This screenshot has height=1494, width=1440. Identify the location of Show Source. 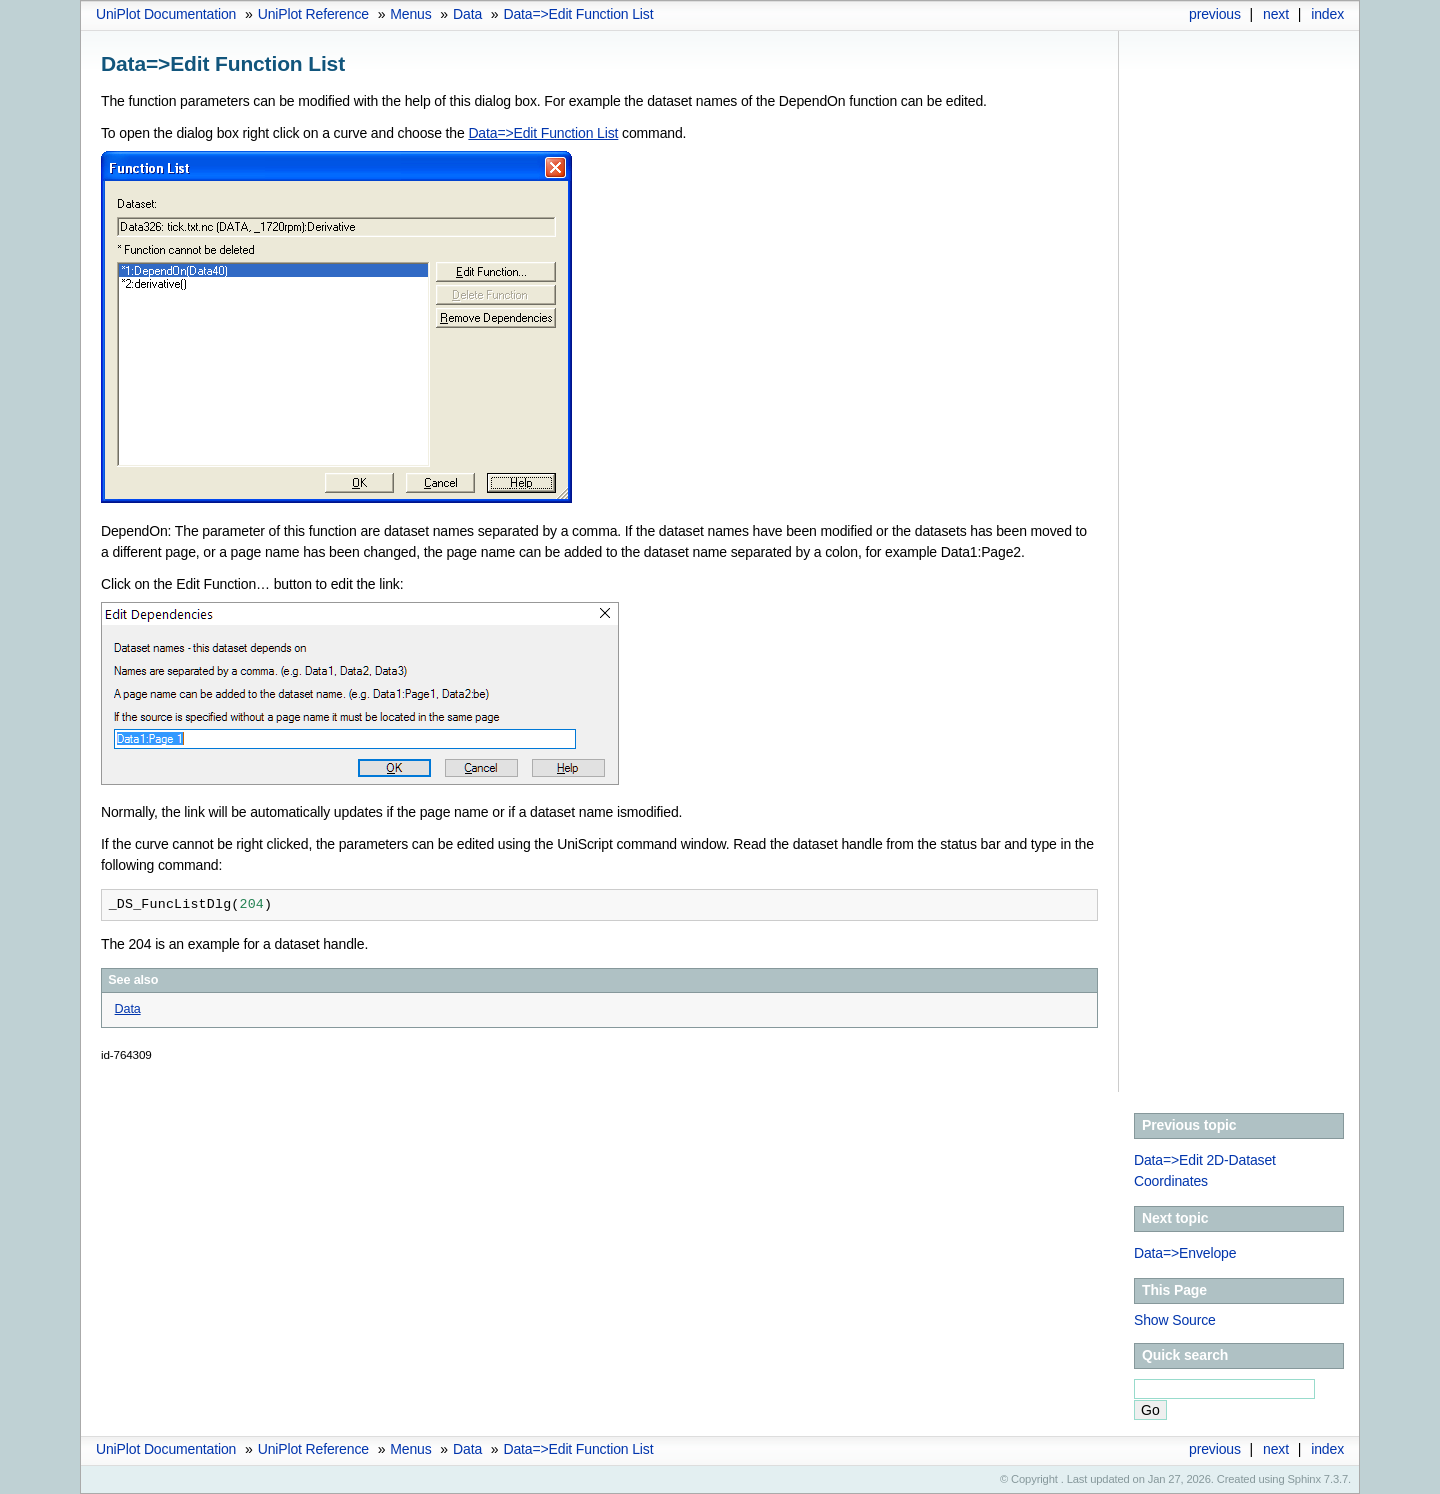
(1175, 1320).